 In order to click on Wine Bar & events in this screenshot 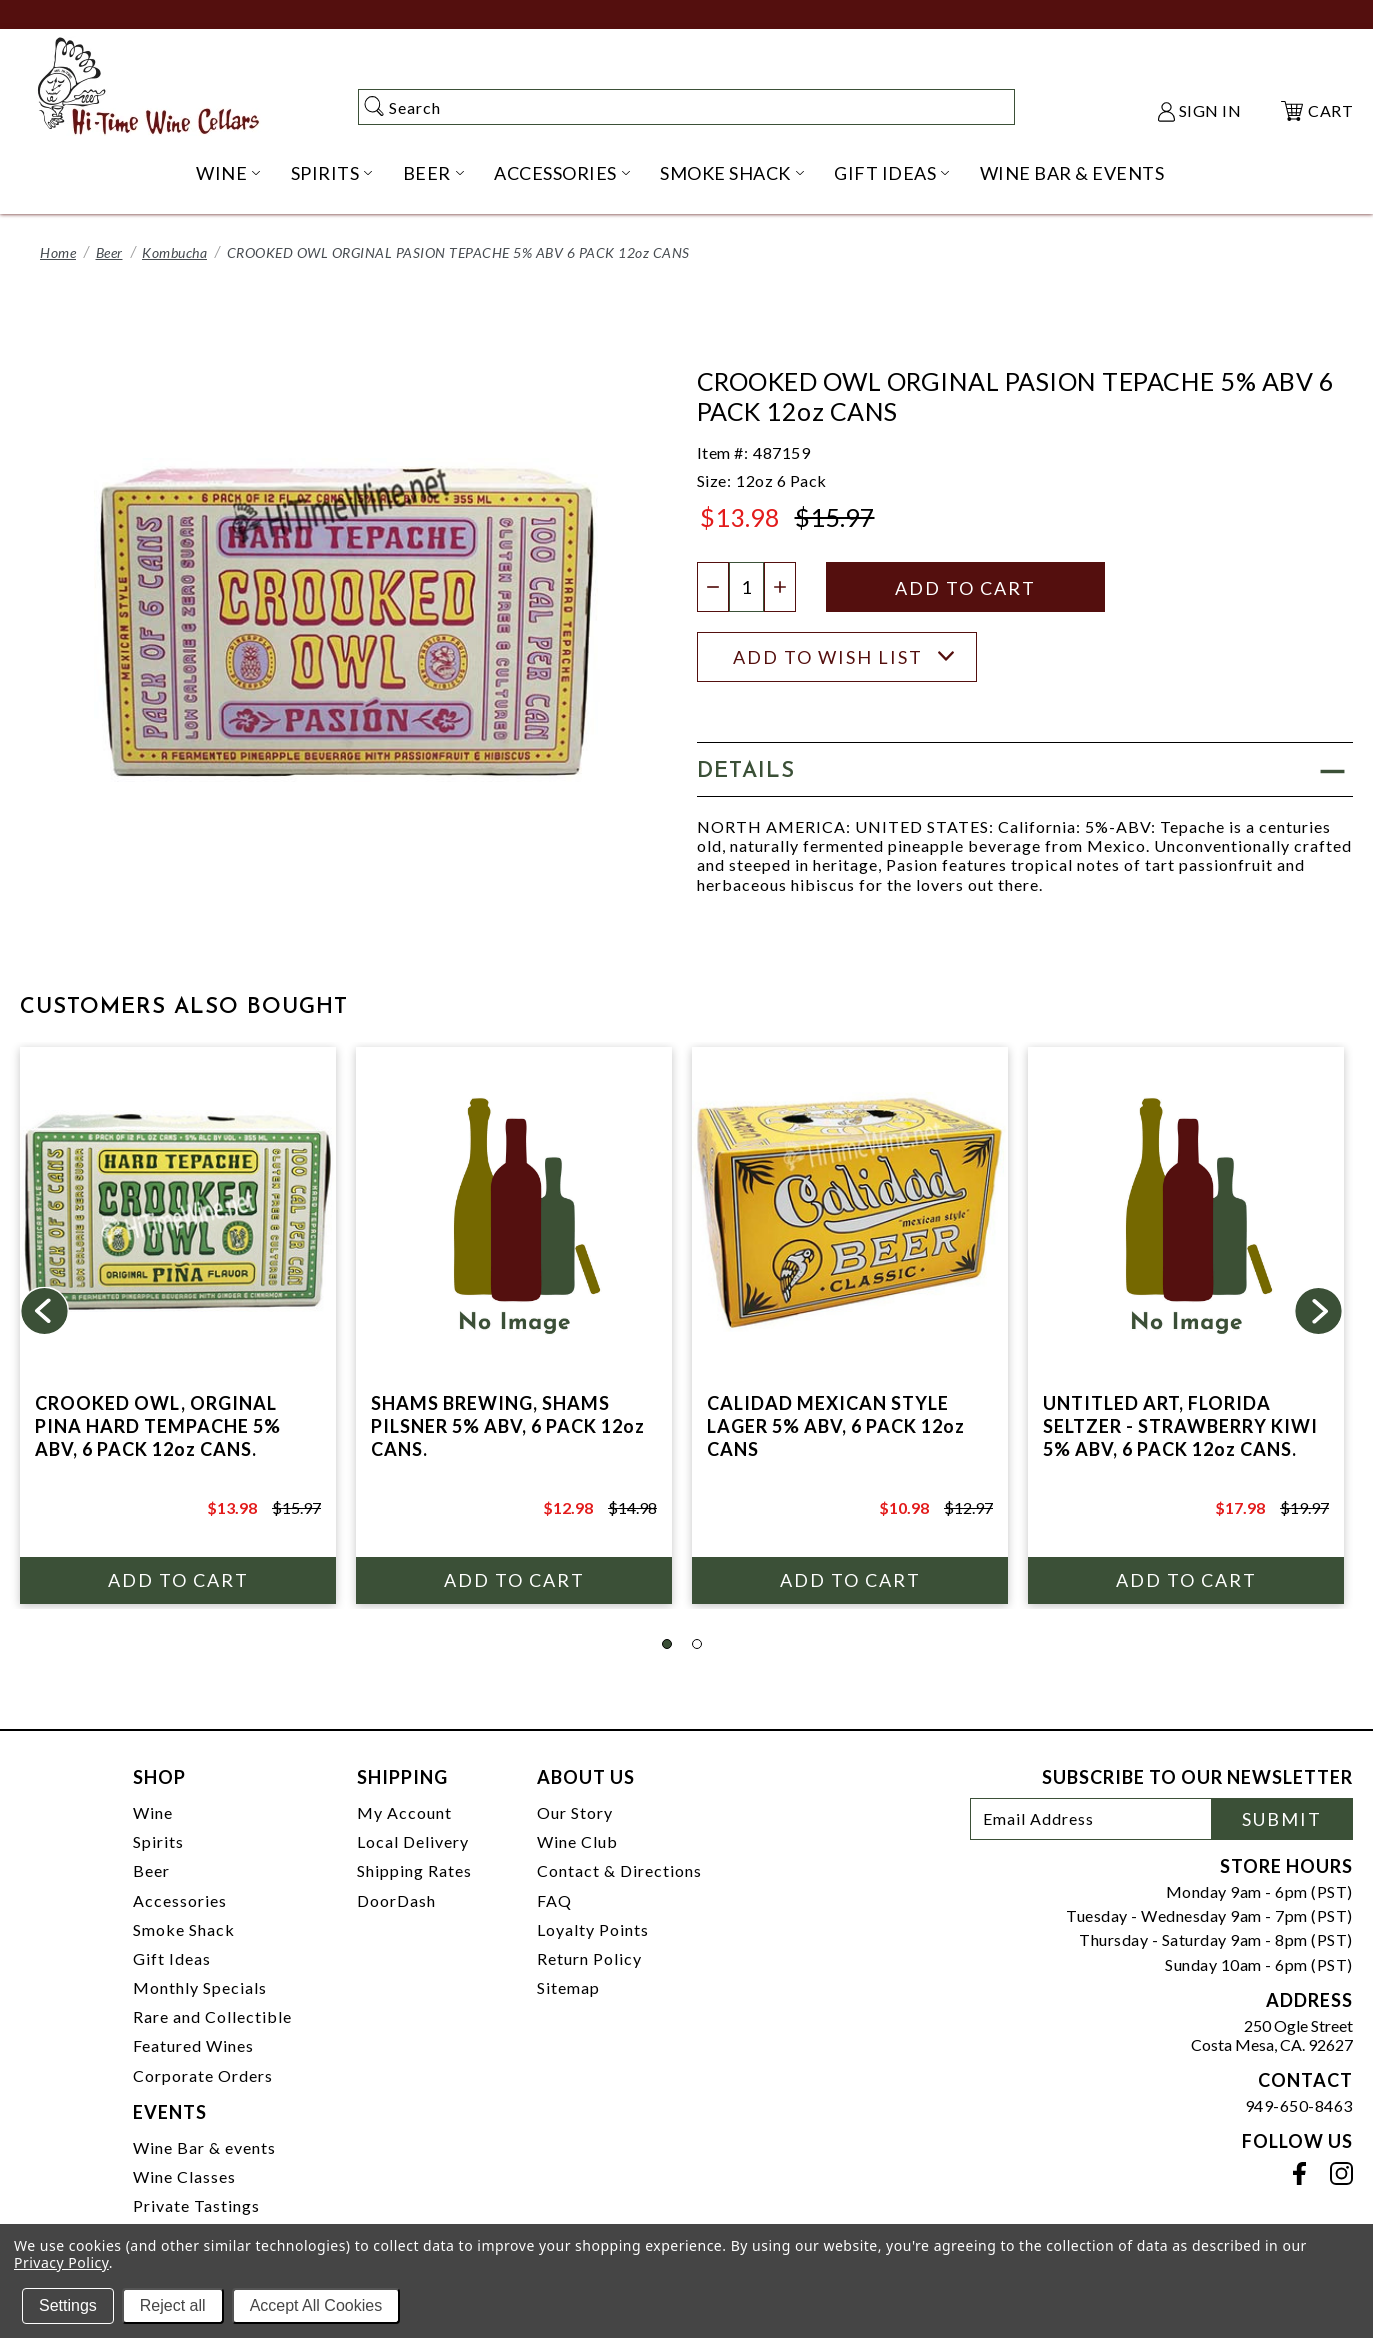, I will do `click(204, 2147)`.